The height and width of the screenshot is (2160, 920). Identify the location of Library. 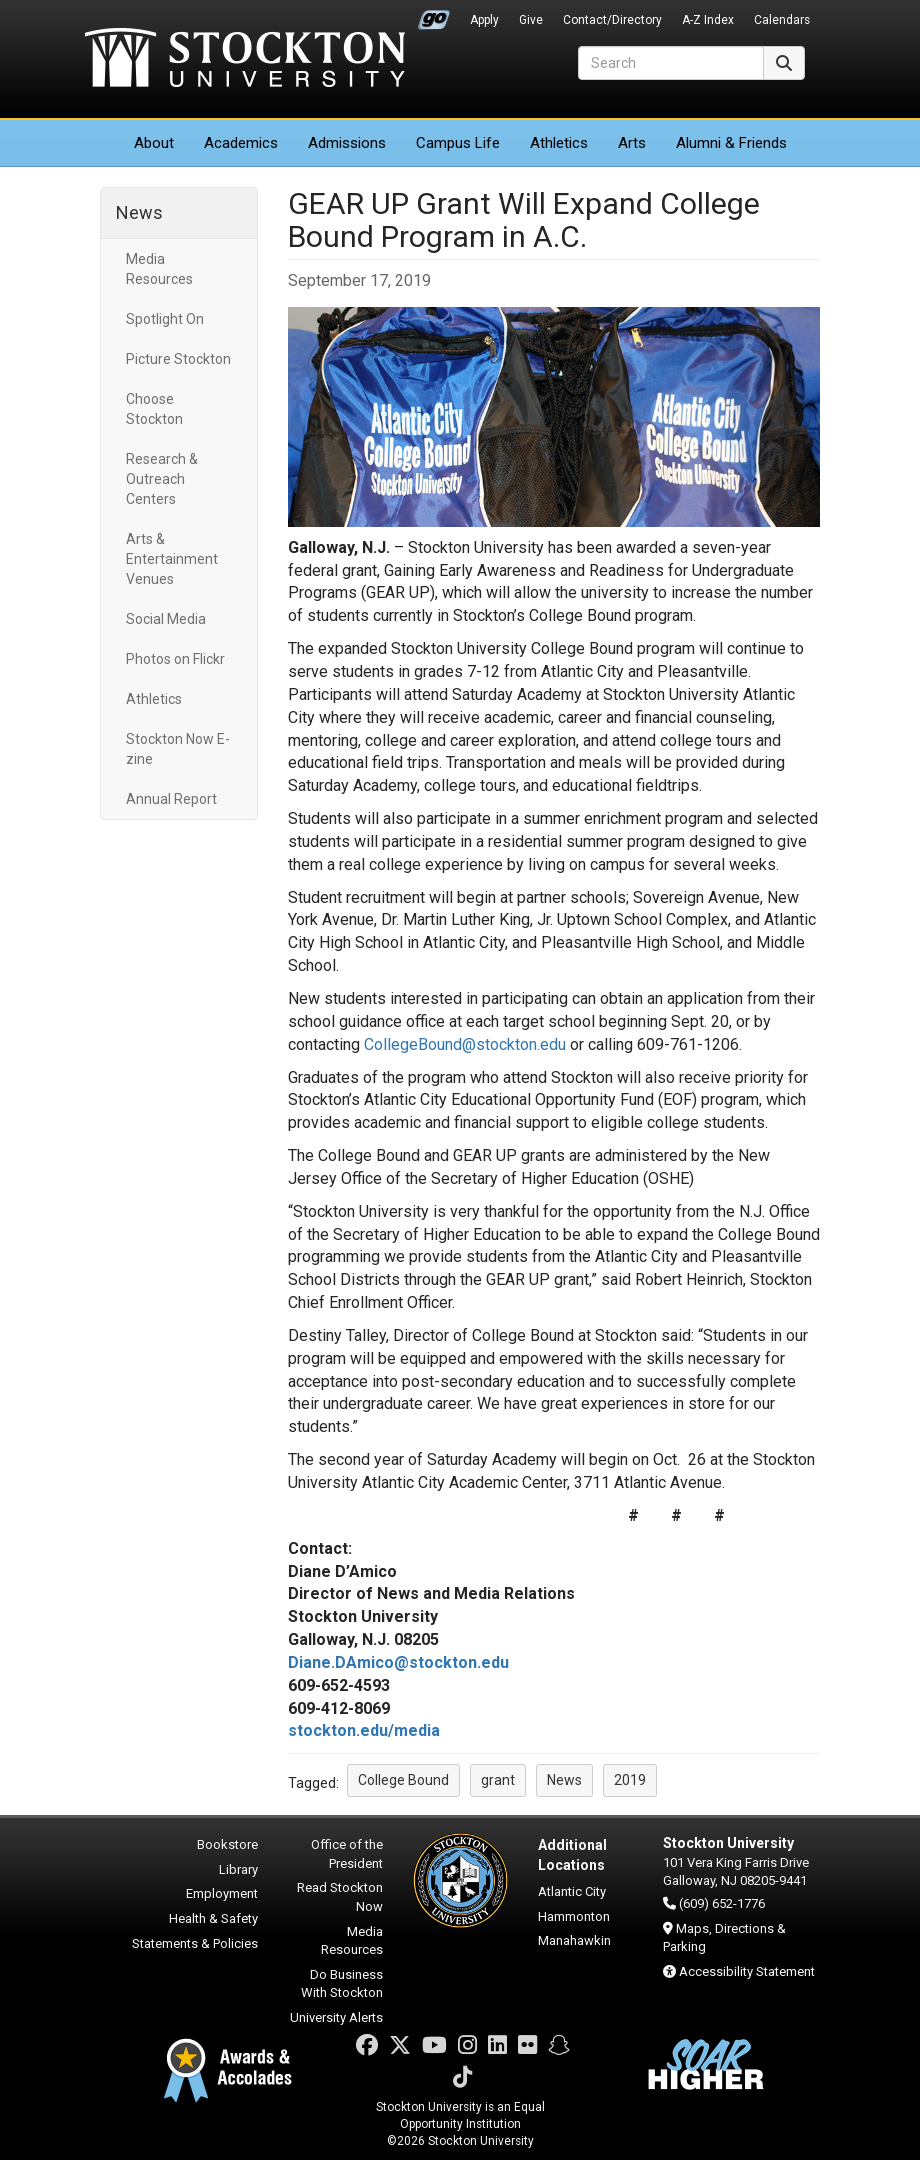
(238, 1869).